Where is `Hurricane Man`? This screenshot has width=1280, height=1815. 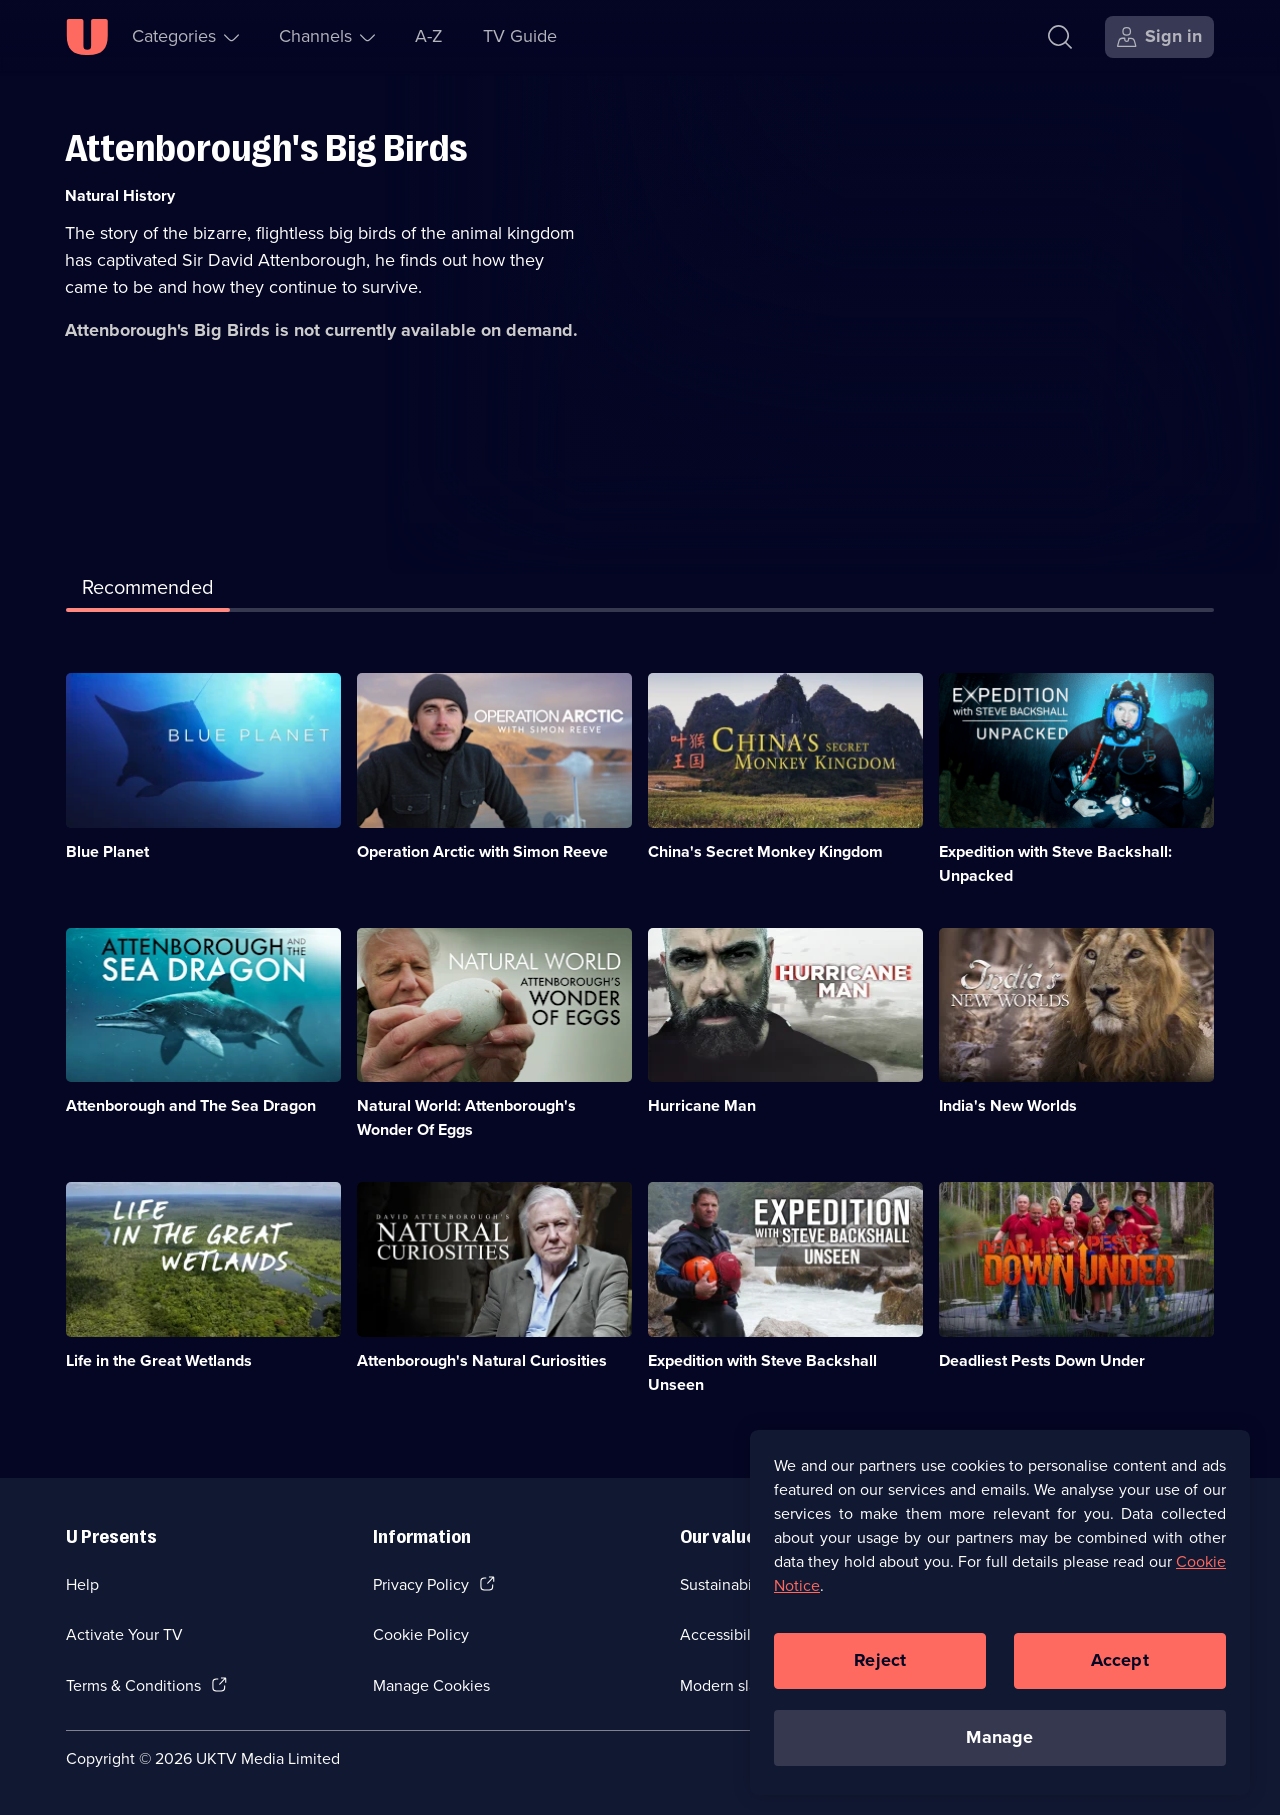
Hurricane Man is located at coordinates (702, 1105).